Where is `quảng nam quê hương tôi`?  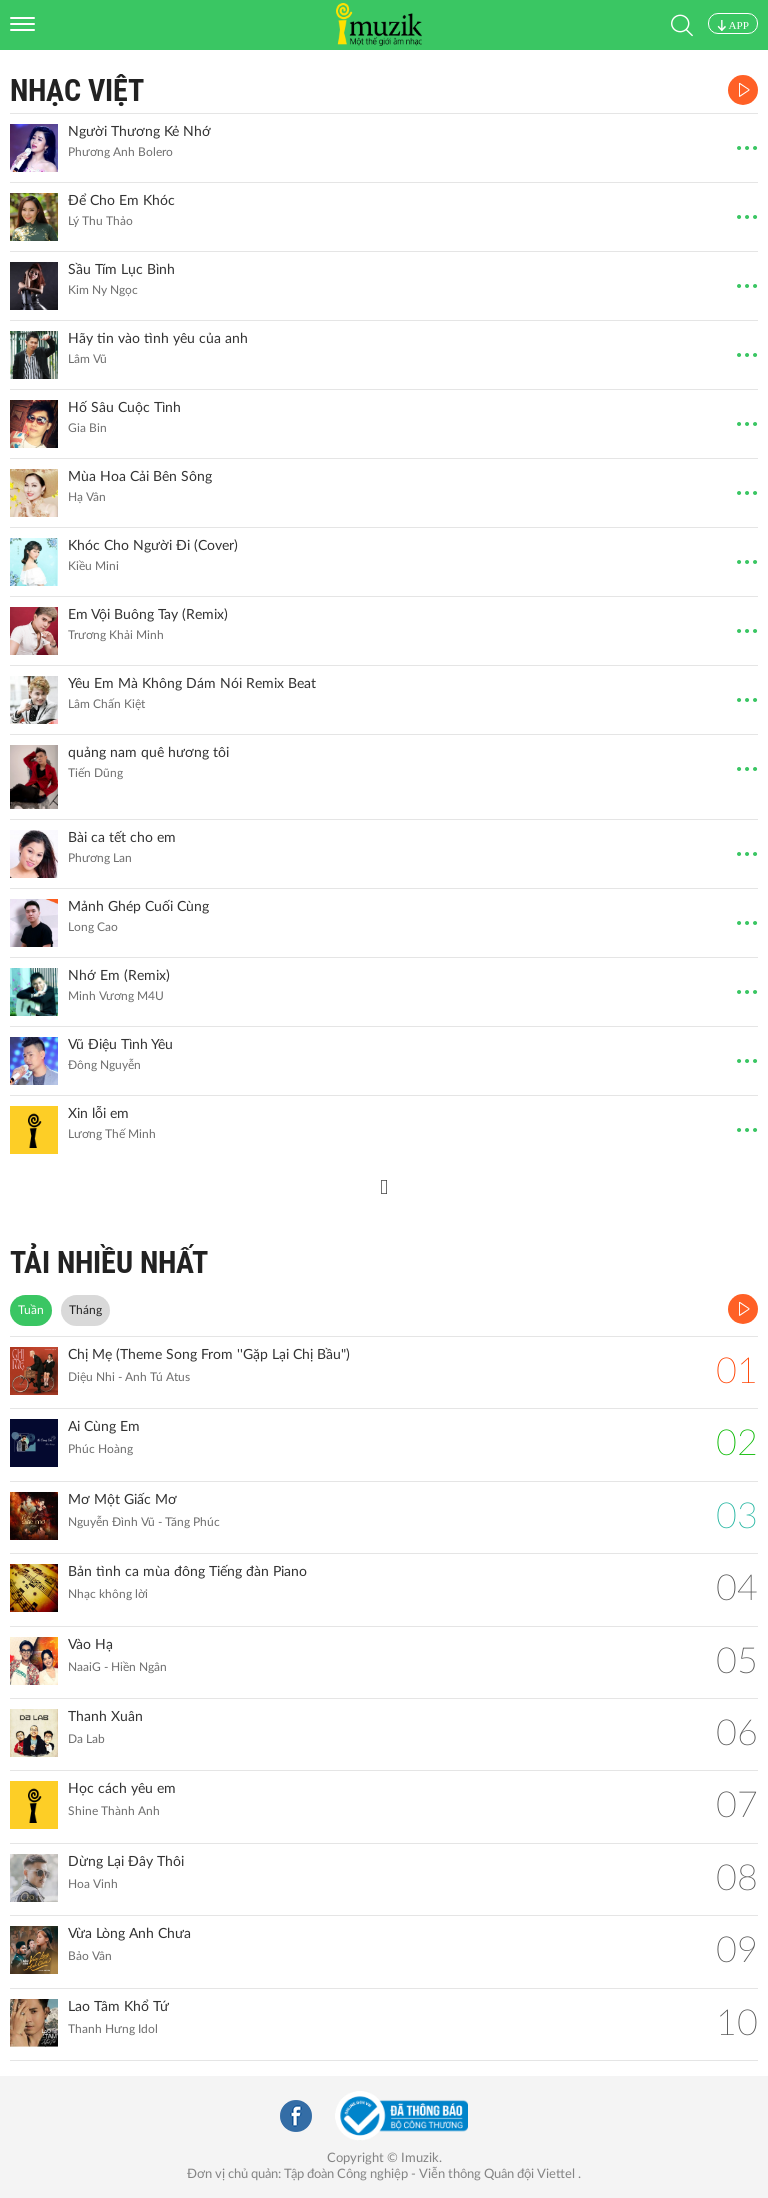
quảng nam quê hương tôi is located at coordinates (148, 753).